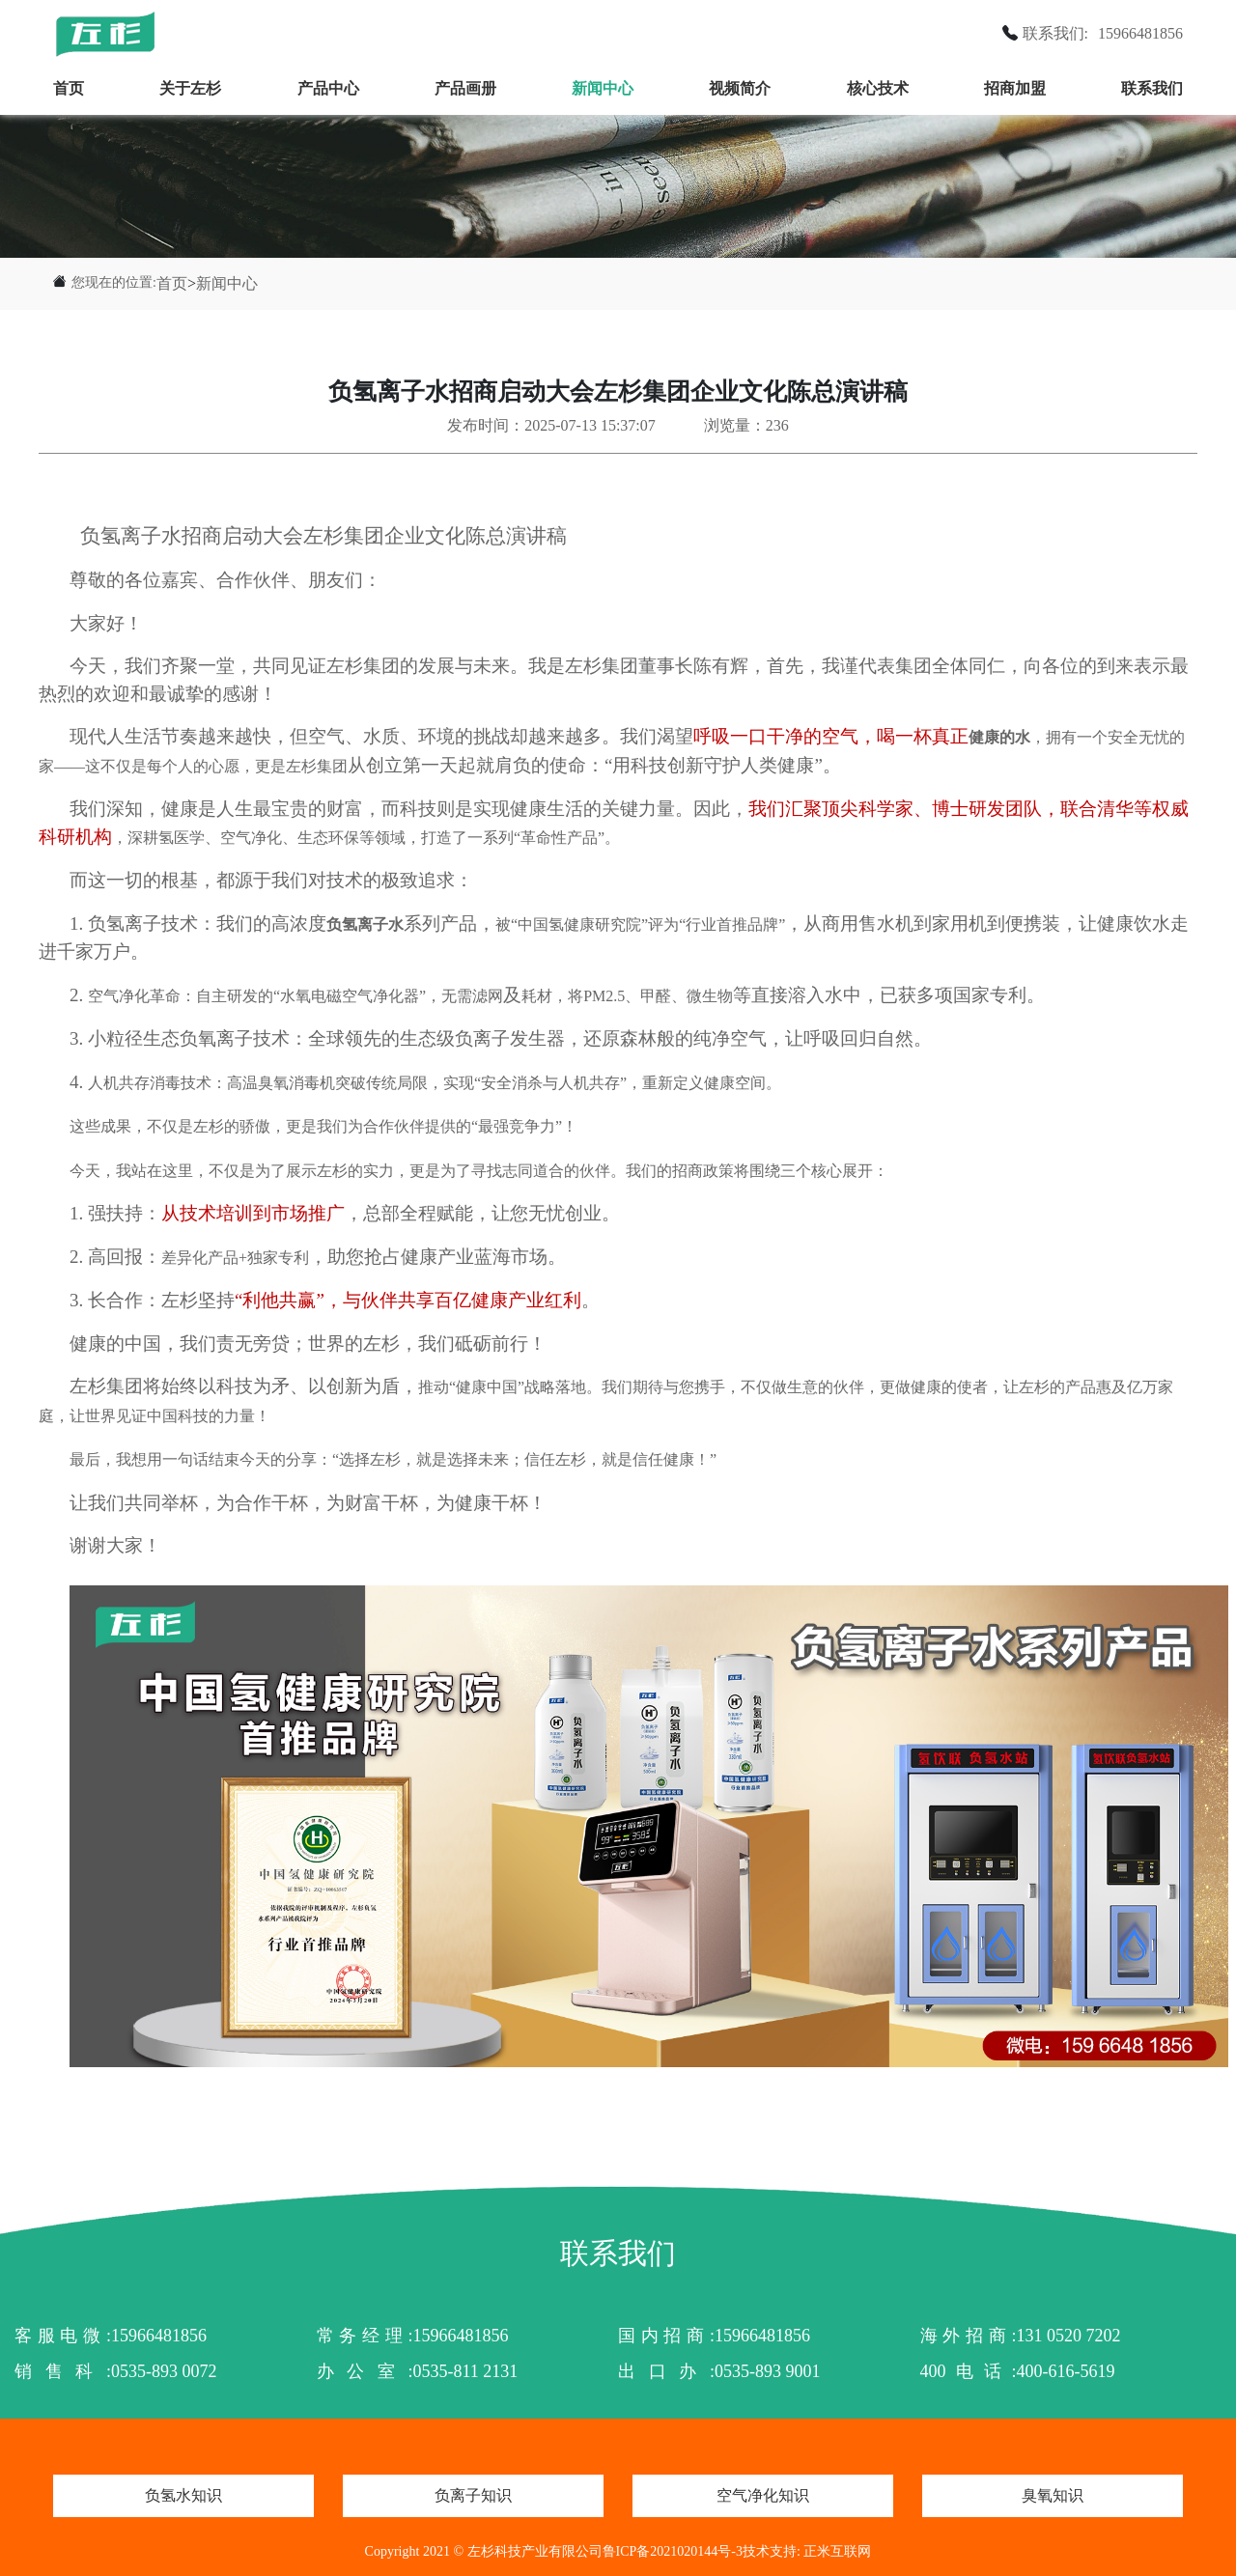  What do you see at coordinates (1052, 2495) in the screenshot?
I see `臭氧知识` at bounding box center [1052, 2495].